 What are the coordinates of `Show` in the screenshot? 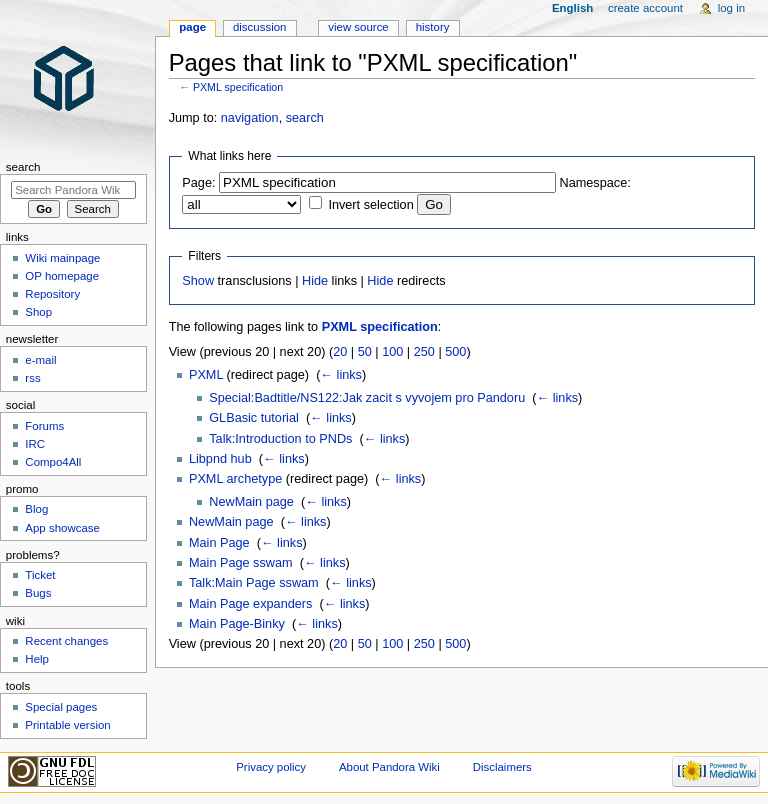 It's located at (198, 281).